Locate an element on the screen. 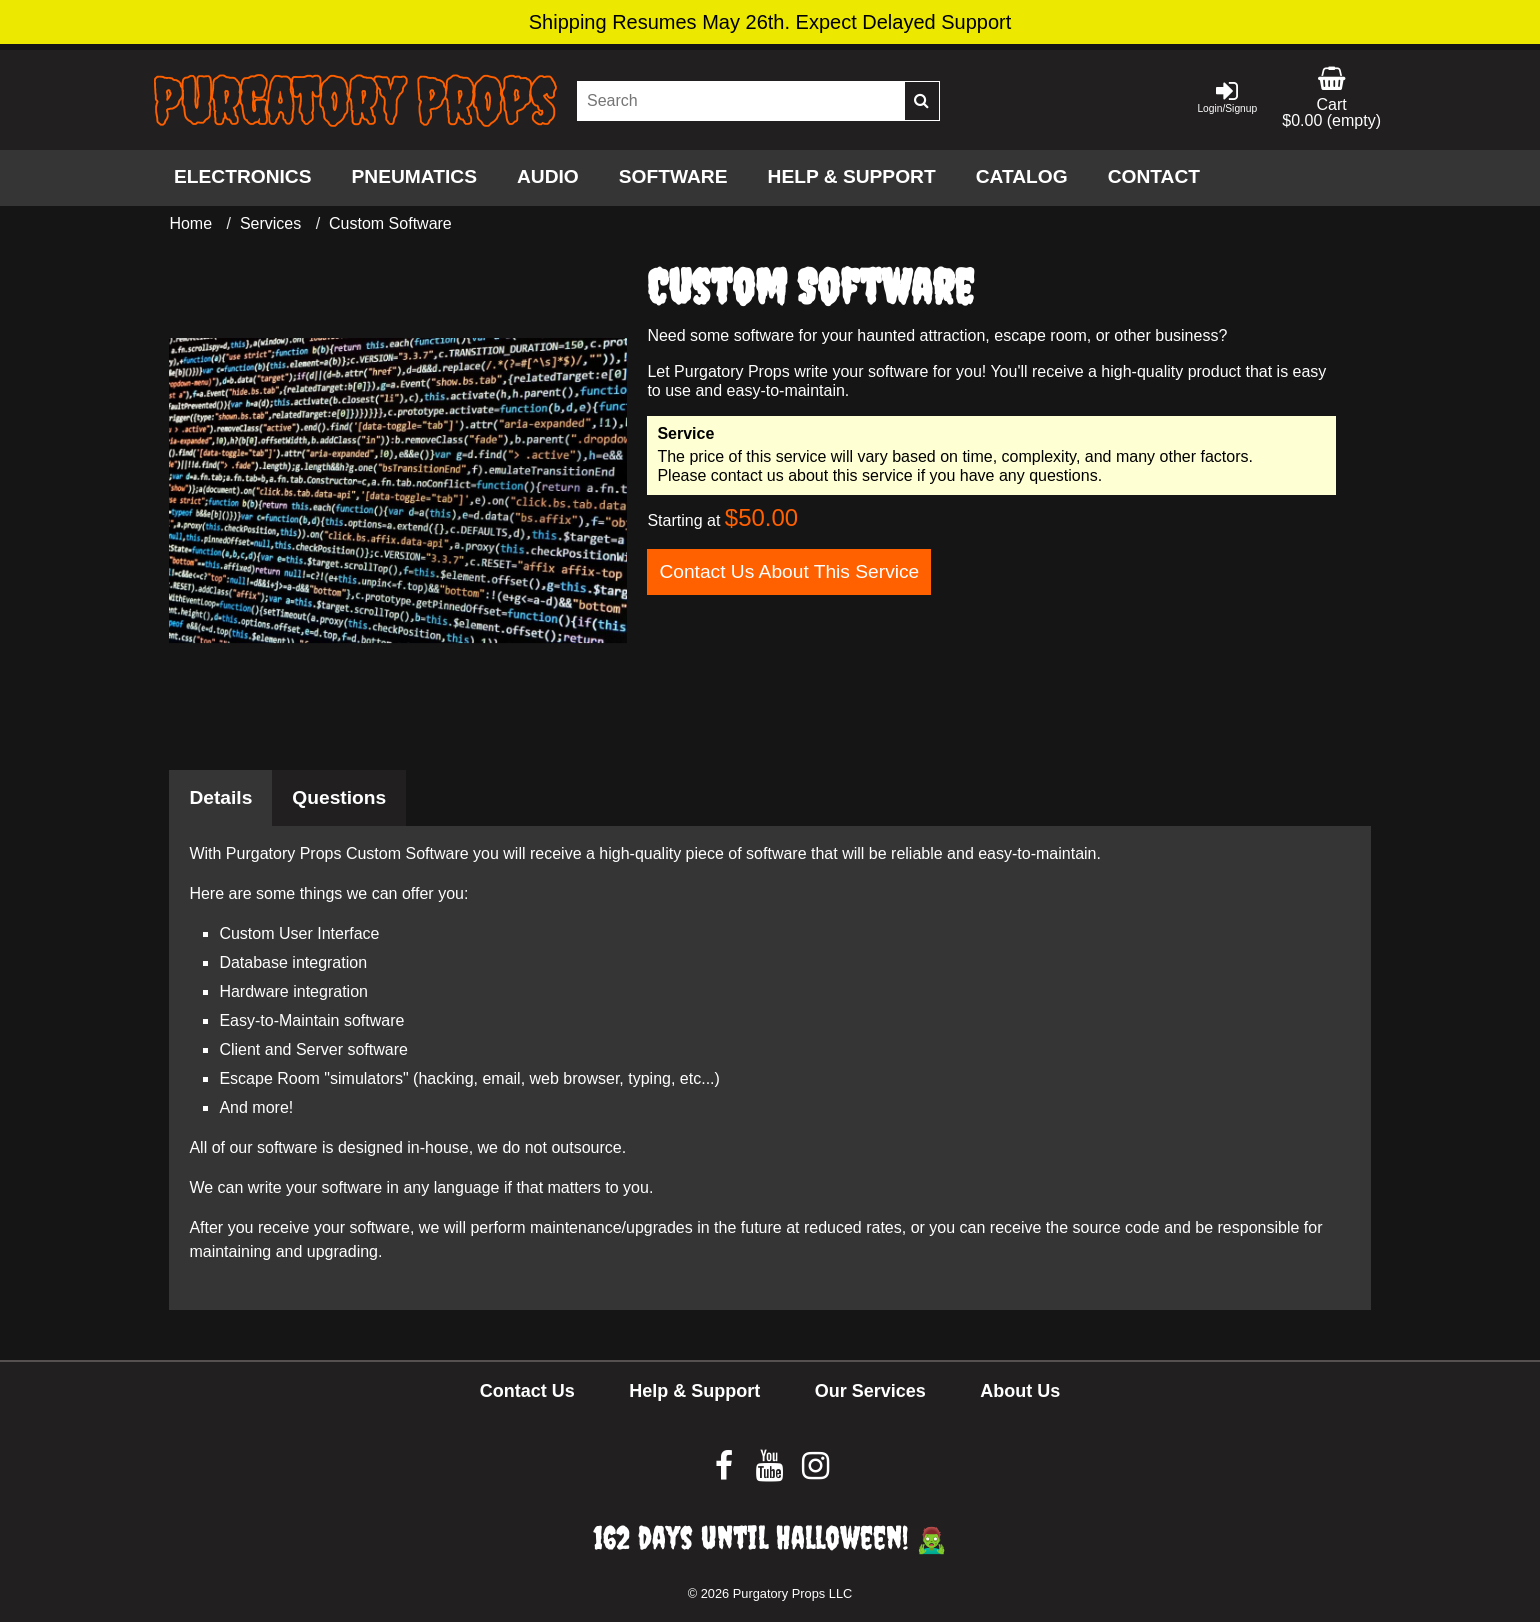 The image size is (1540, 1622). Software is located at coordinates (673, 176).